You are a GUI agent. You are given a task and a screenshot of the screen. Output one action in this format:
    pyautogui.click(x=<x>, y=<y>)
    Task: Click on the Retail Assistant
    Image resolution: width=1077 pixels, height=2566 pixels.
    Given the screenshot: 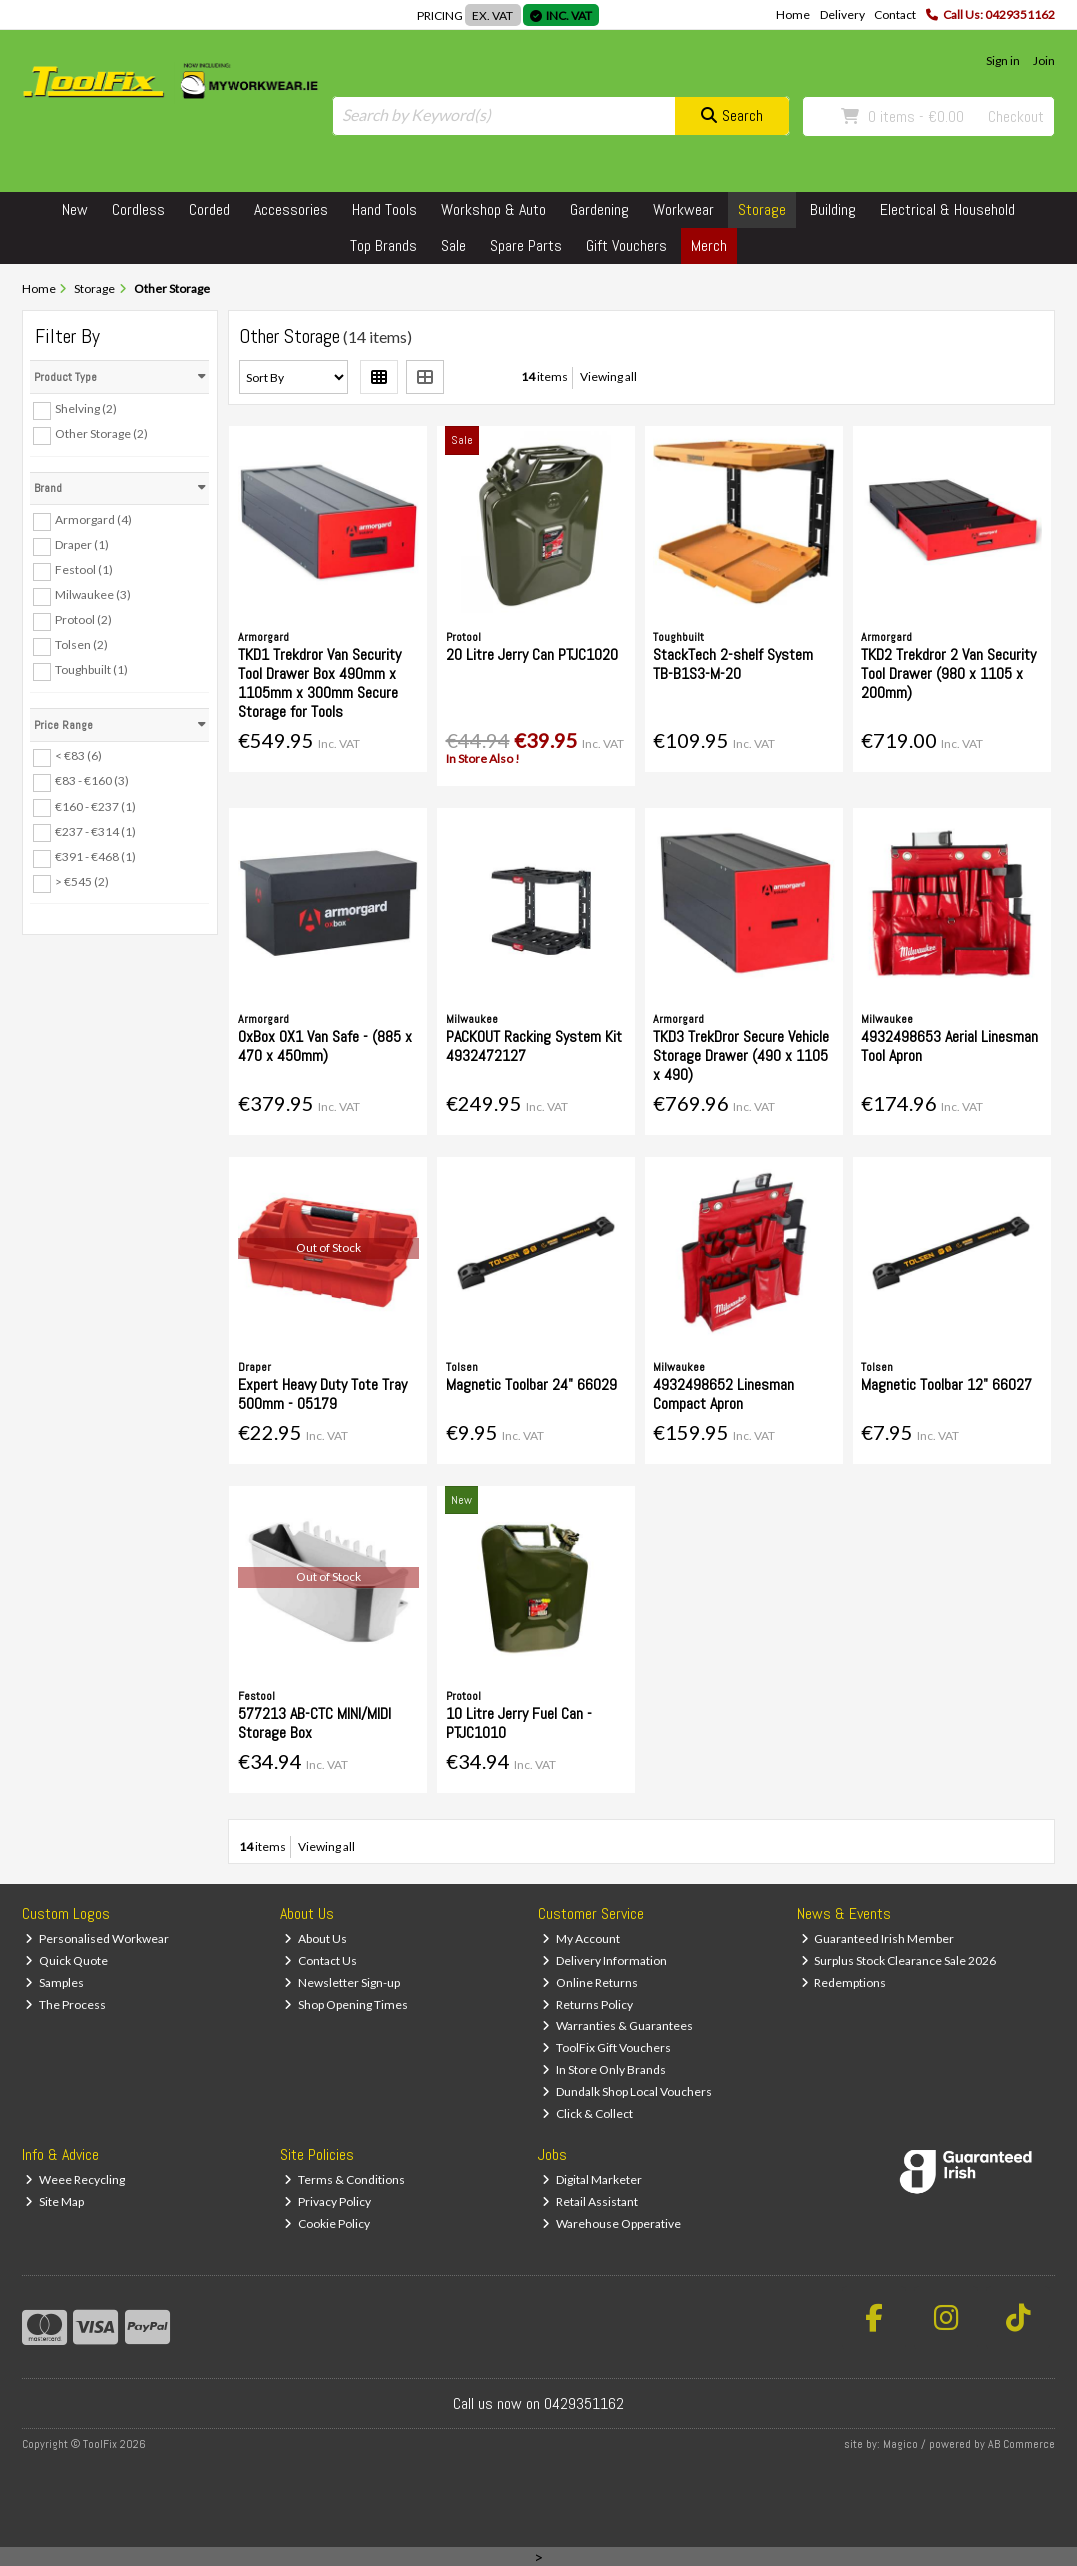 What is the action you would take?
    pyautogui.click(x=590, y=2201)
    